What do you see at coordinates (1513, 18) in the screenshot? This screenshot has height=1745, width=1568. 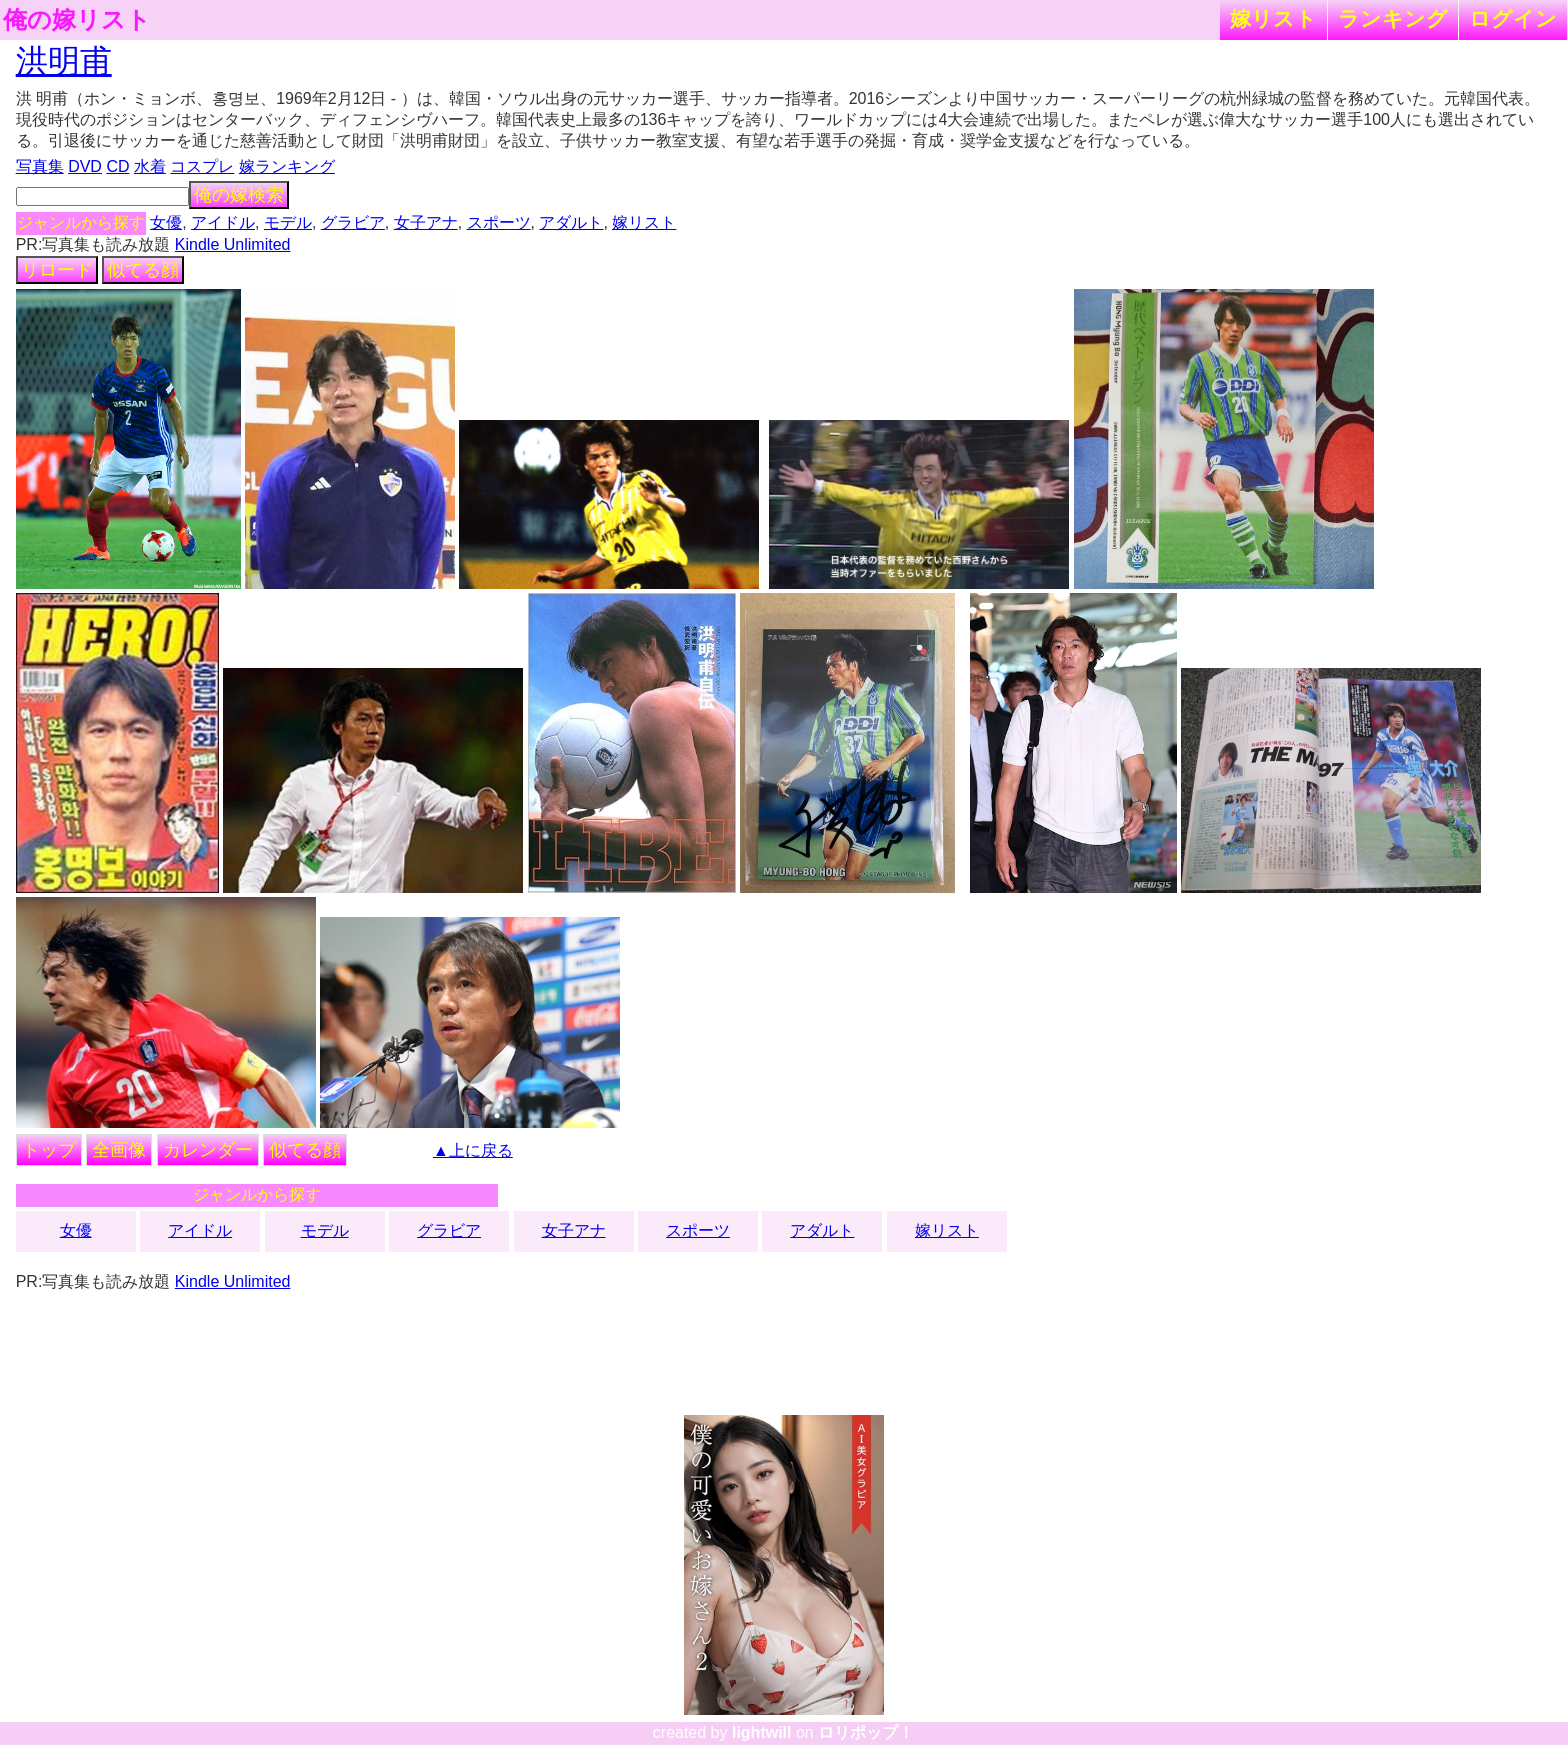 I see `ログイン` at bounding box center [1513, 18].